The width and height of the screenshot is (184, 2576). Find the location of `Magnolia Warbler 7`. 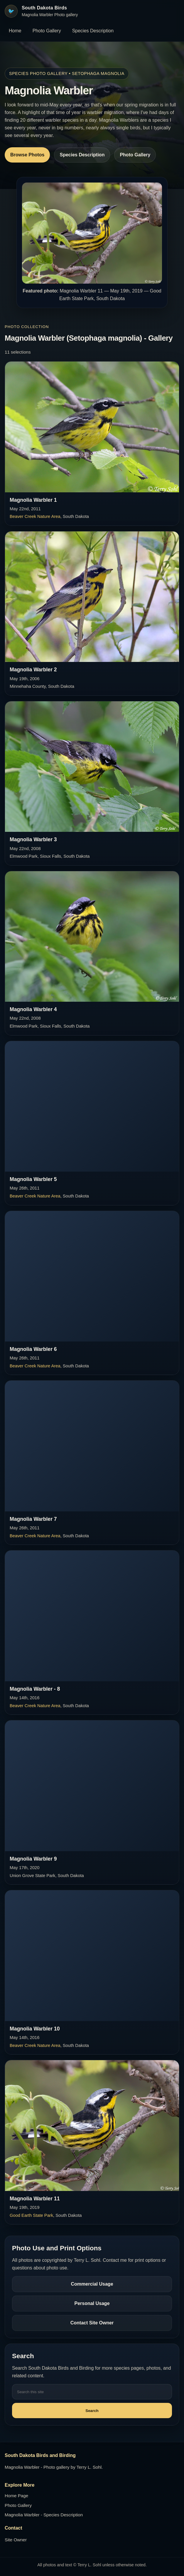

Magnolia Warbler 7 is located at coordinates (33, 1519).